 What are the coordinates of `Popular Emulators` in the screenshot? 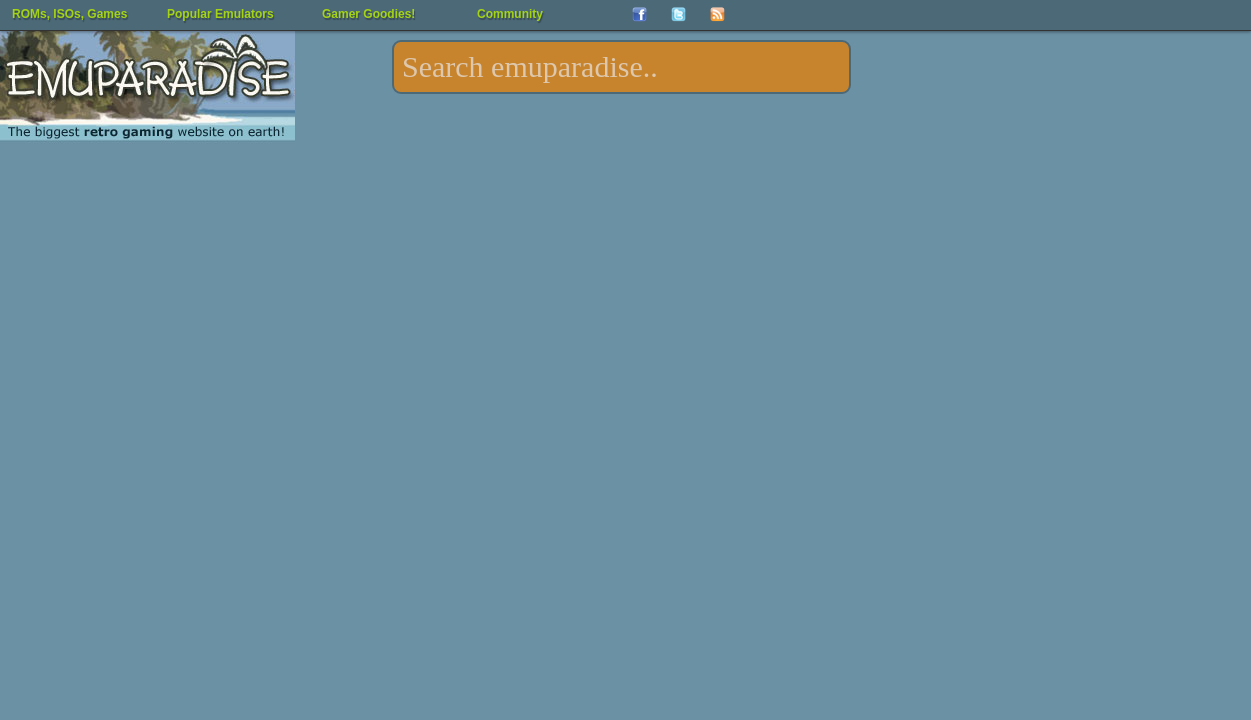 It's located at (220, 14).